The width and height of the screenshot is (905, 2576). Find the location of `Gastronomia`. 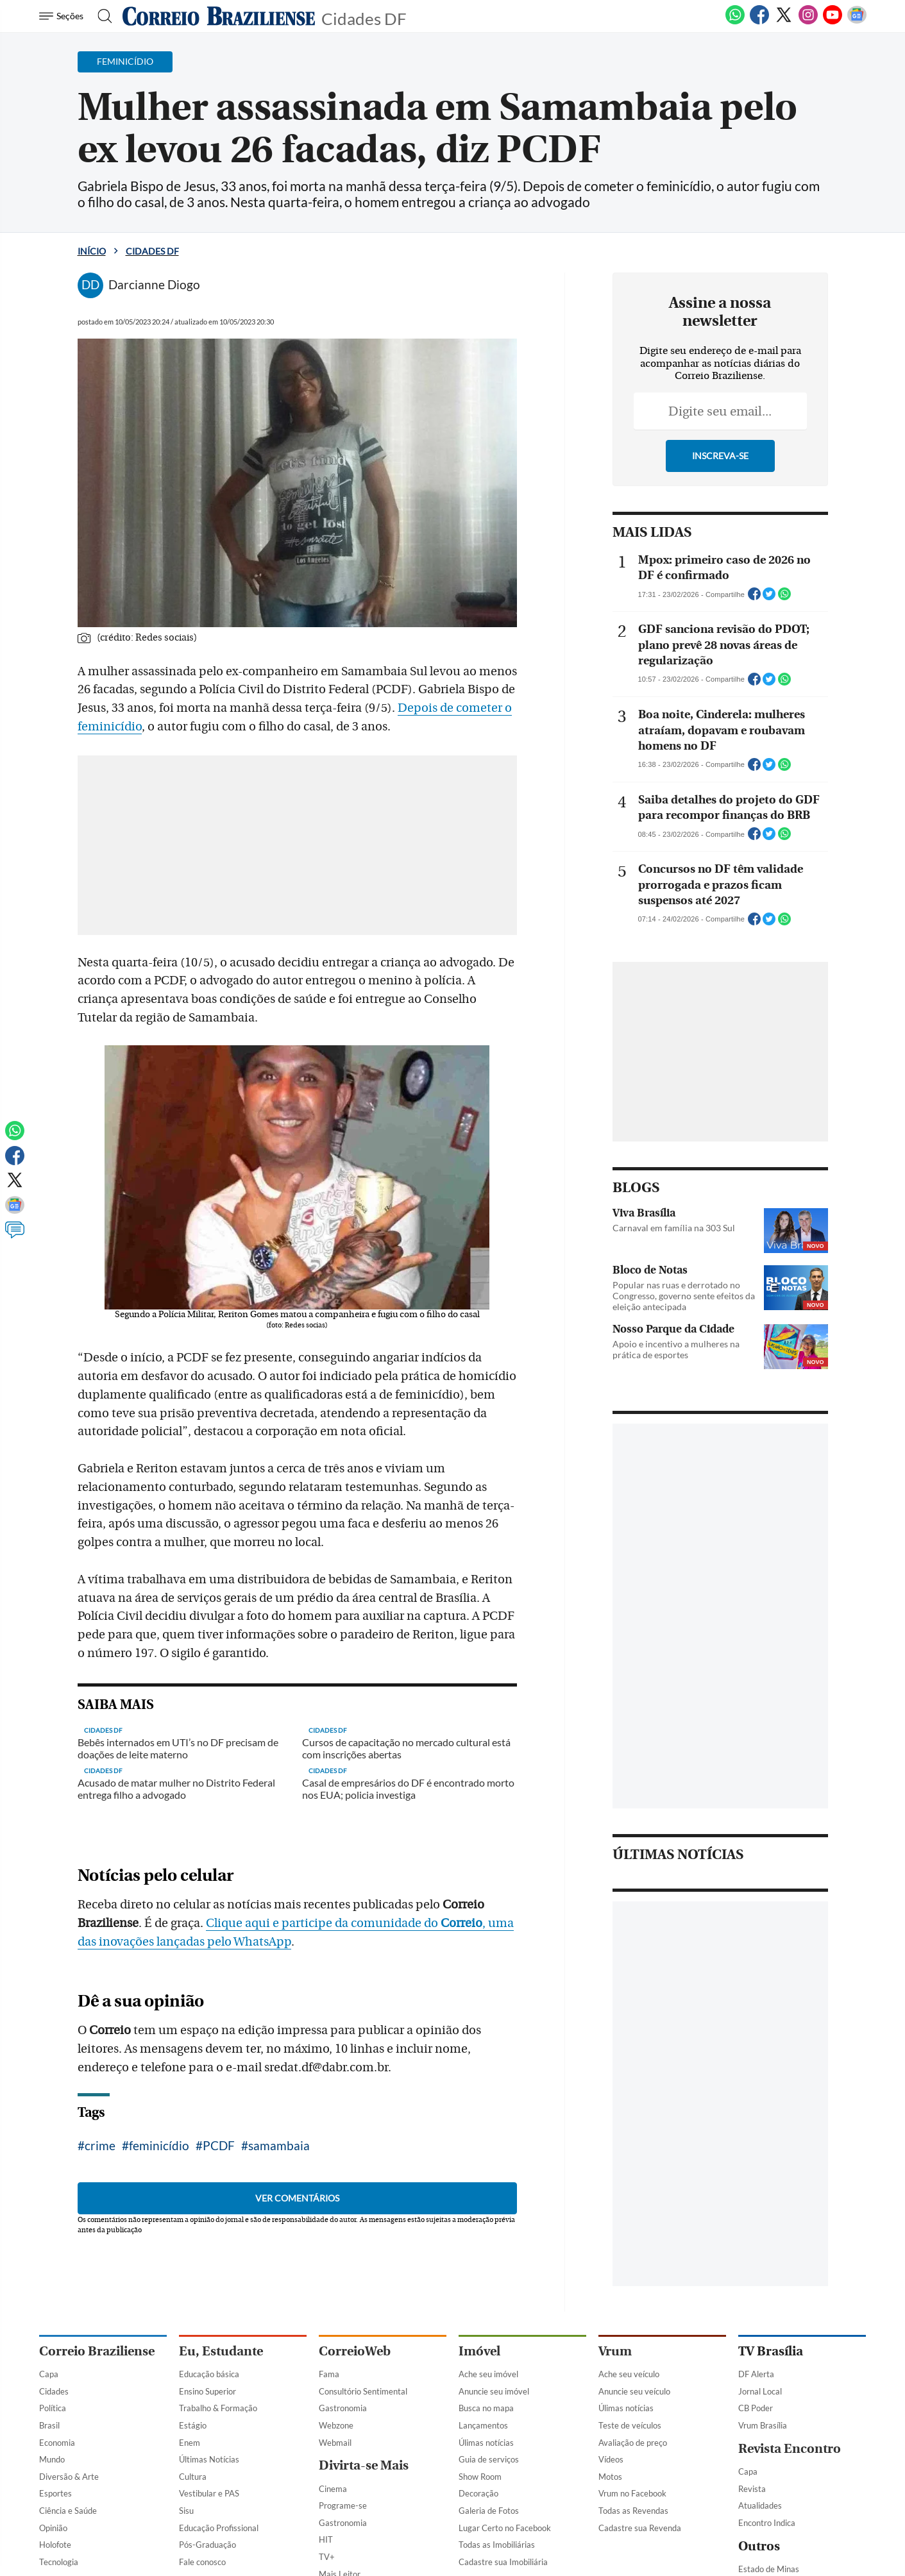

Gastronomia is located at coordinates (343, 2408).